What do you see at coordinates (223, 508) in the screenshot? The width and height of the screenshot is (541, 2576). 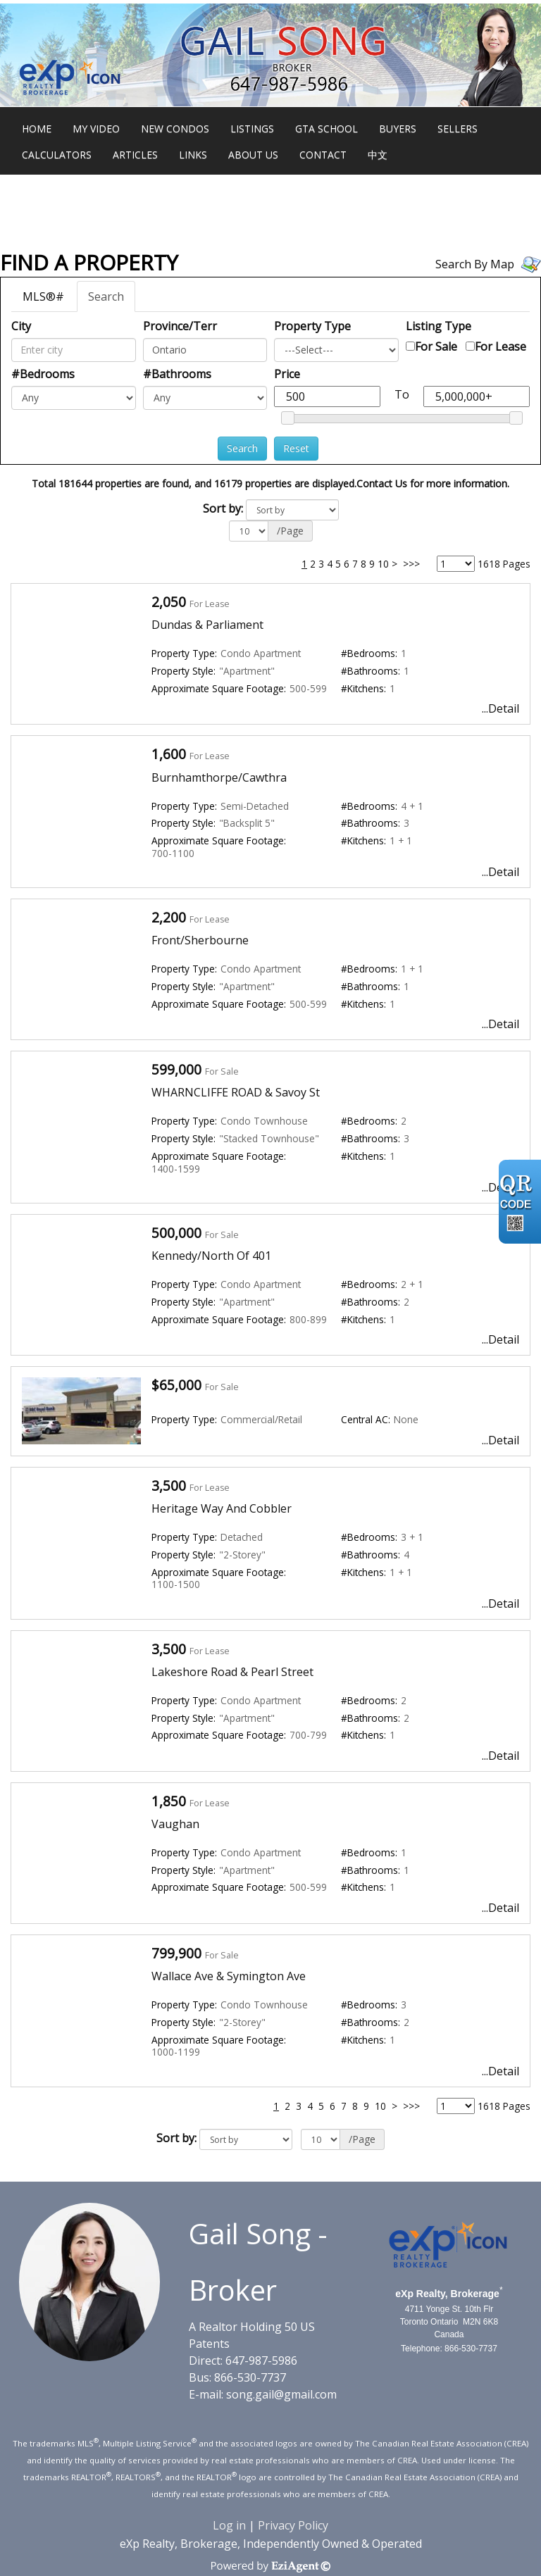 I see `Sort by:` at bounding box center [223, 508].